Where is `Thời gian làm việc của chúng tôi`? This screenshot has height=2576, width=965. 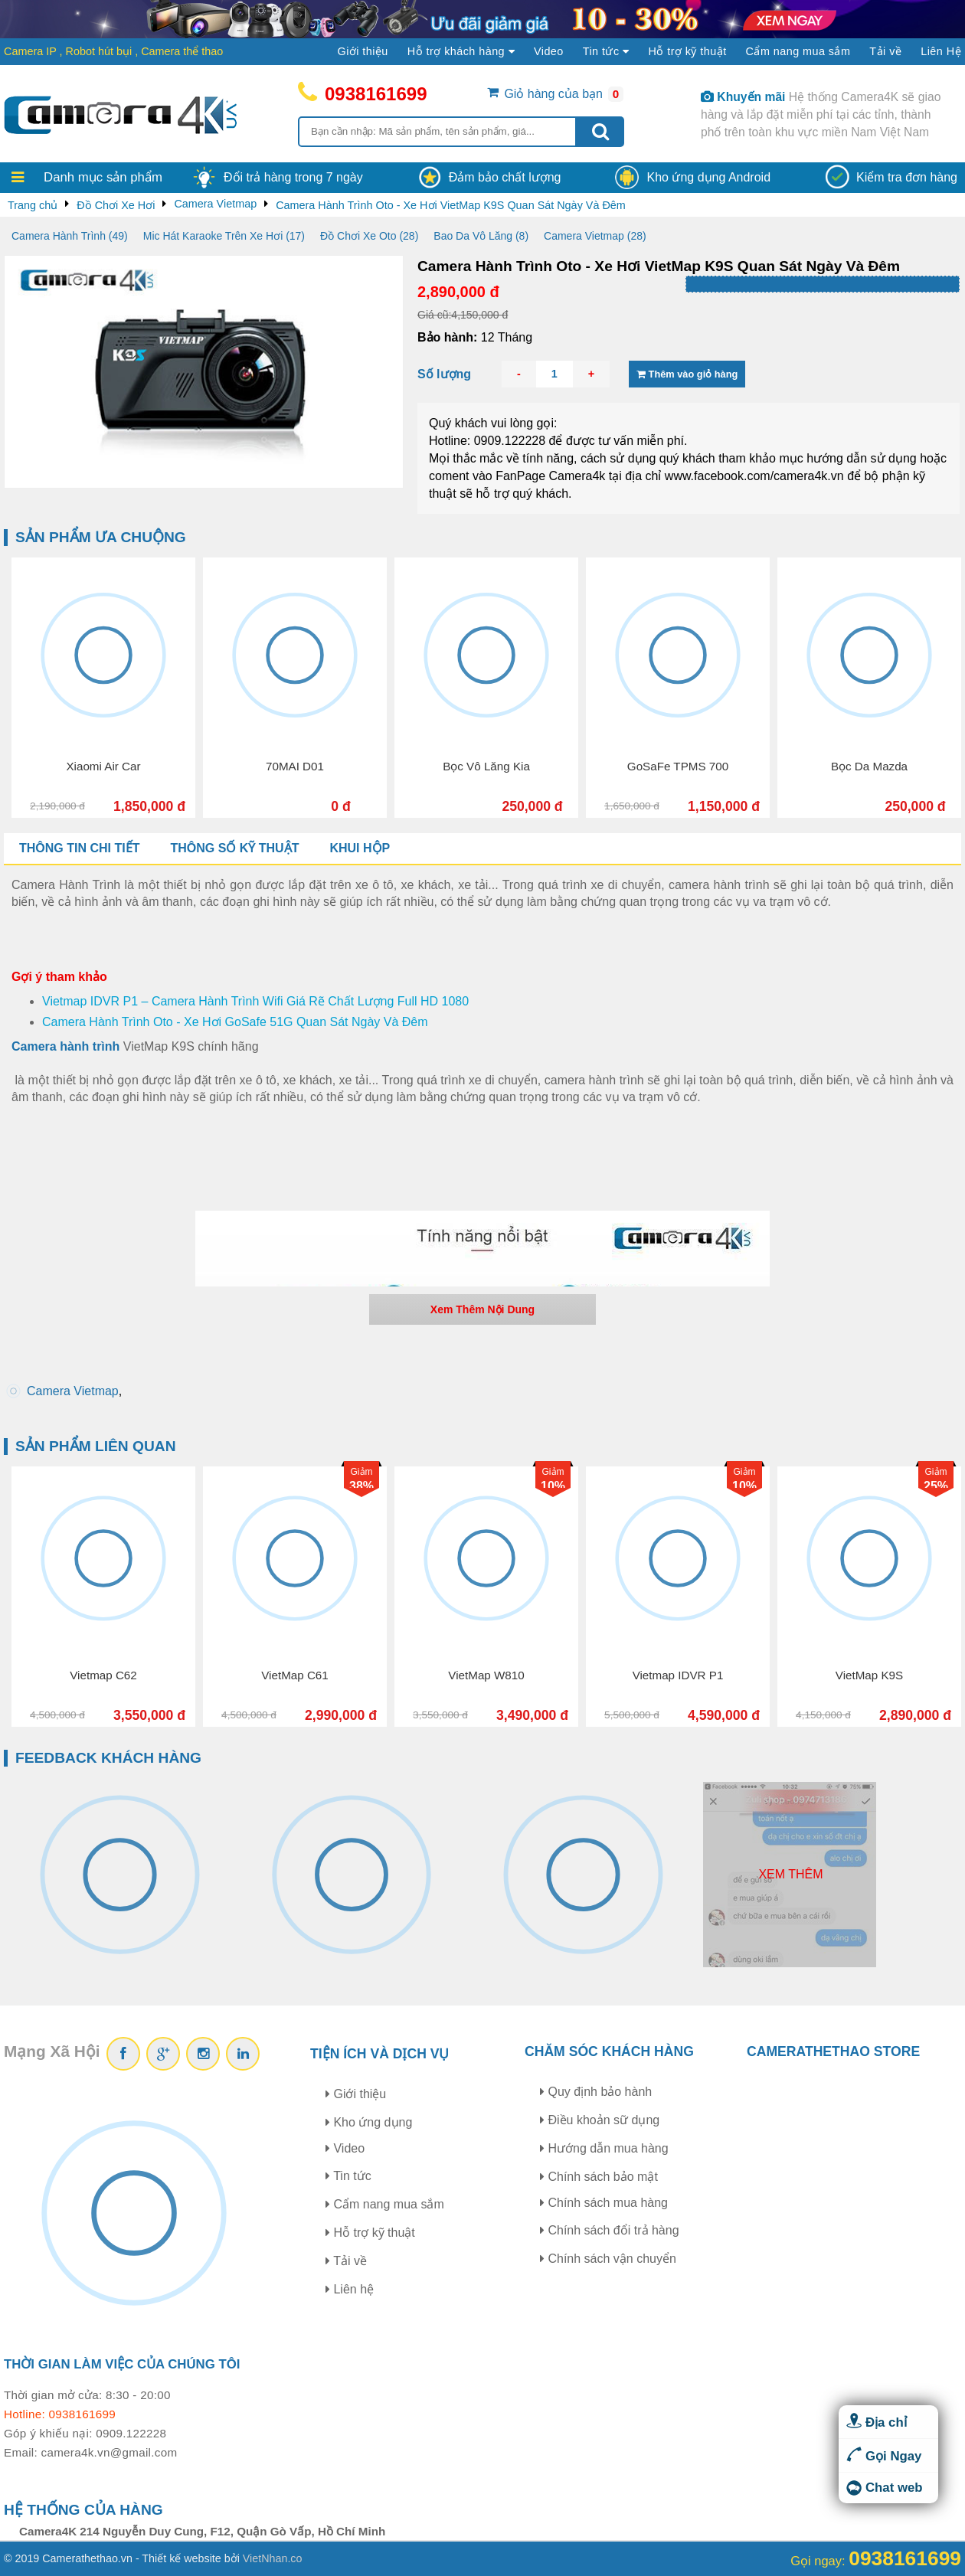 Thời gian làm việc của chúng tôi is located at coordinates (122, 2364).